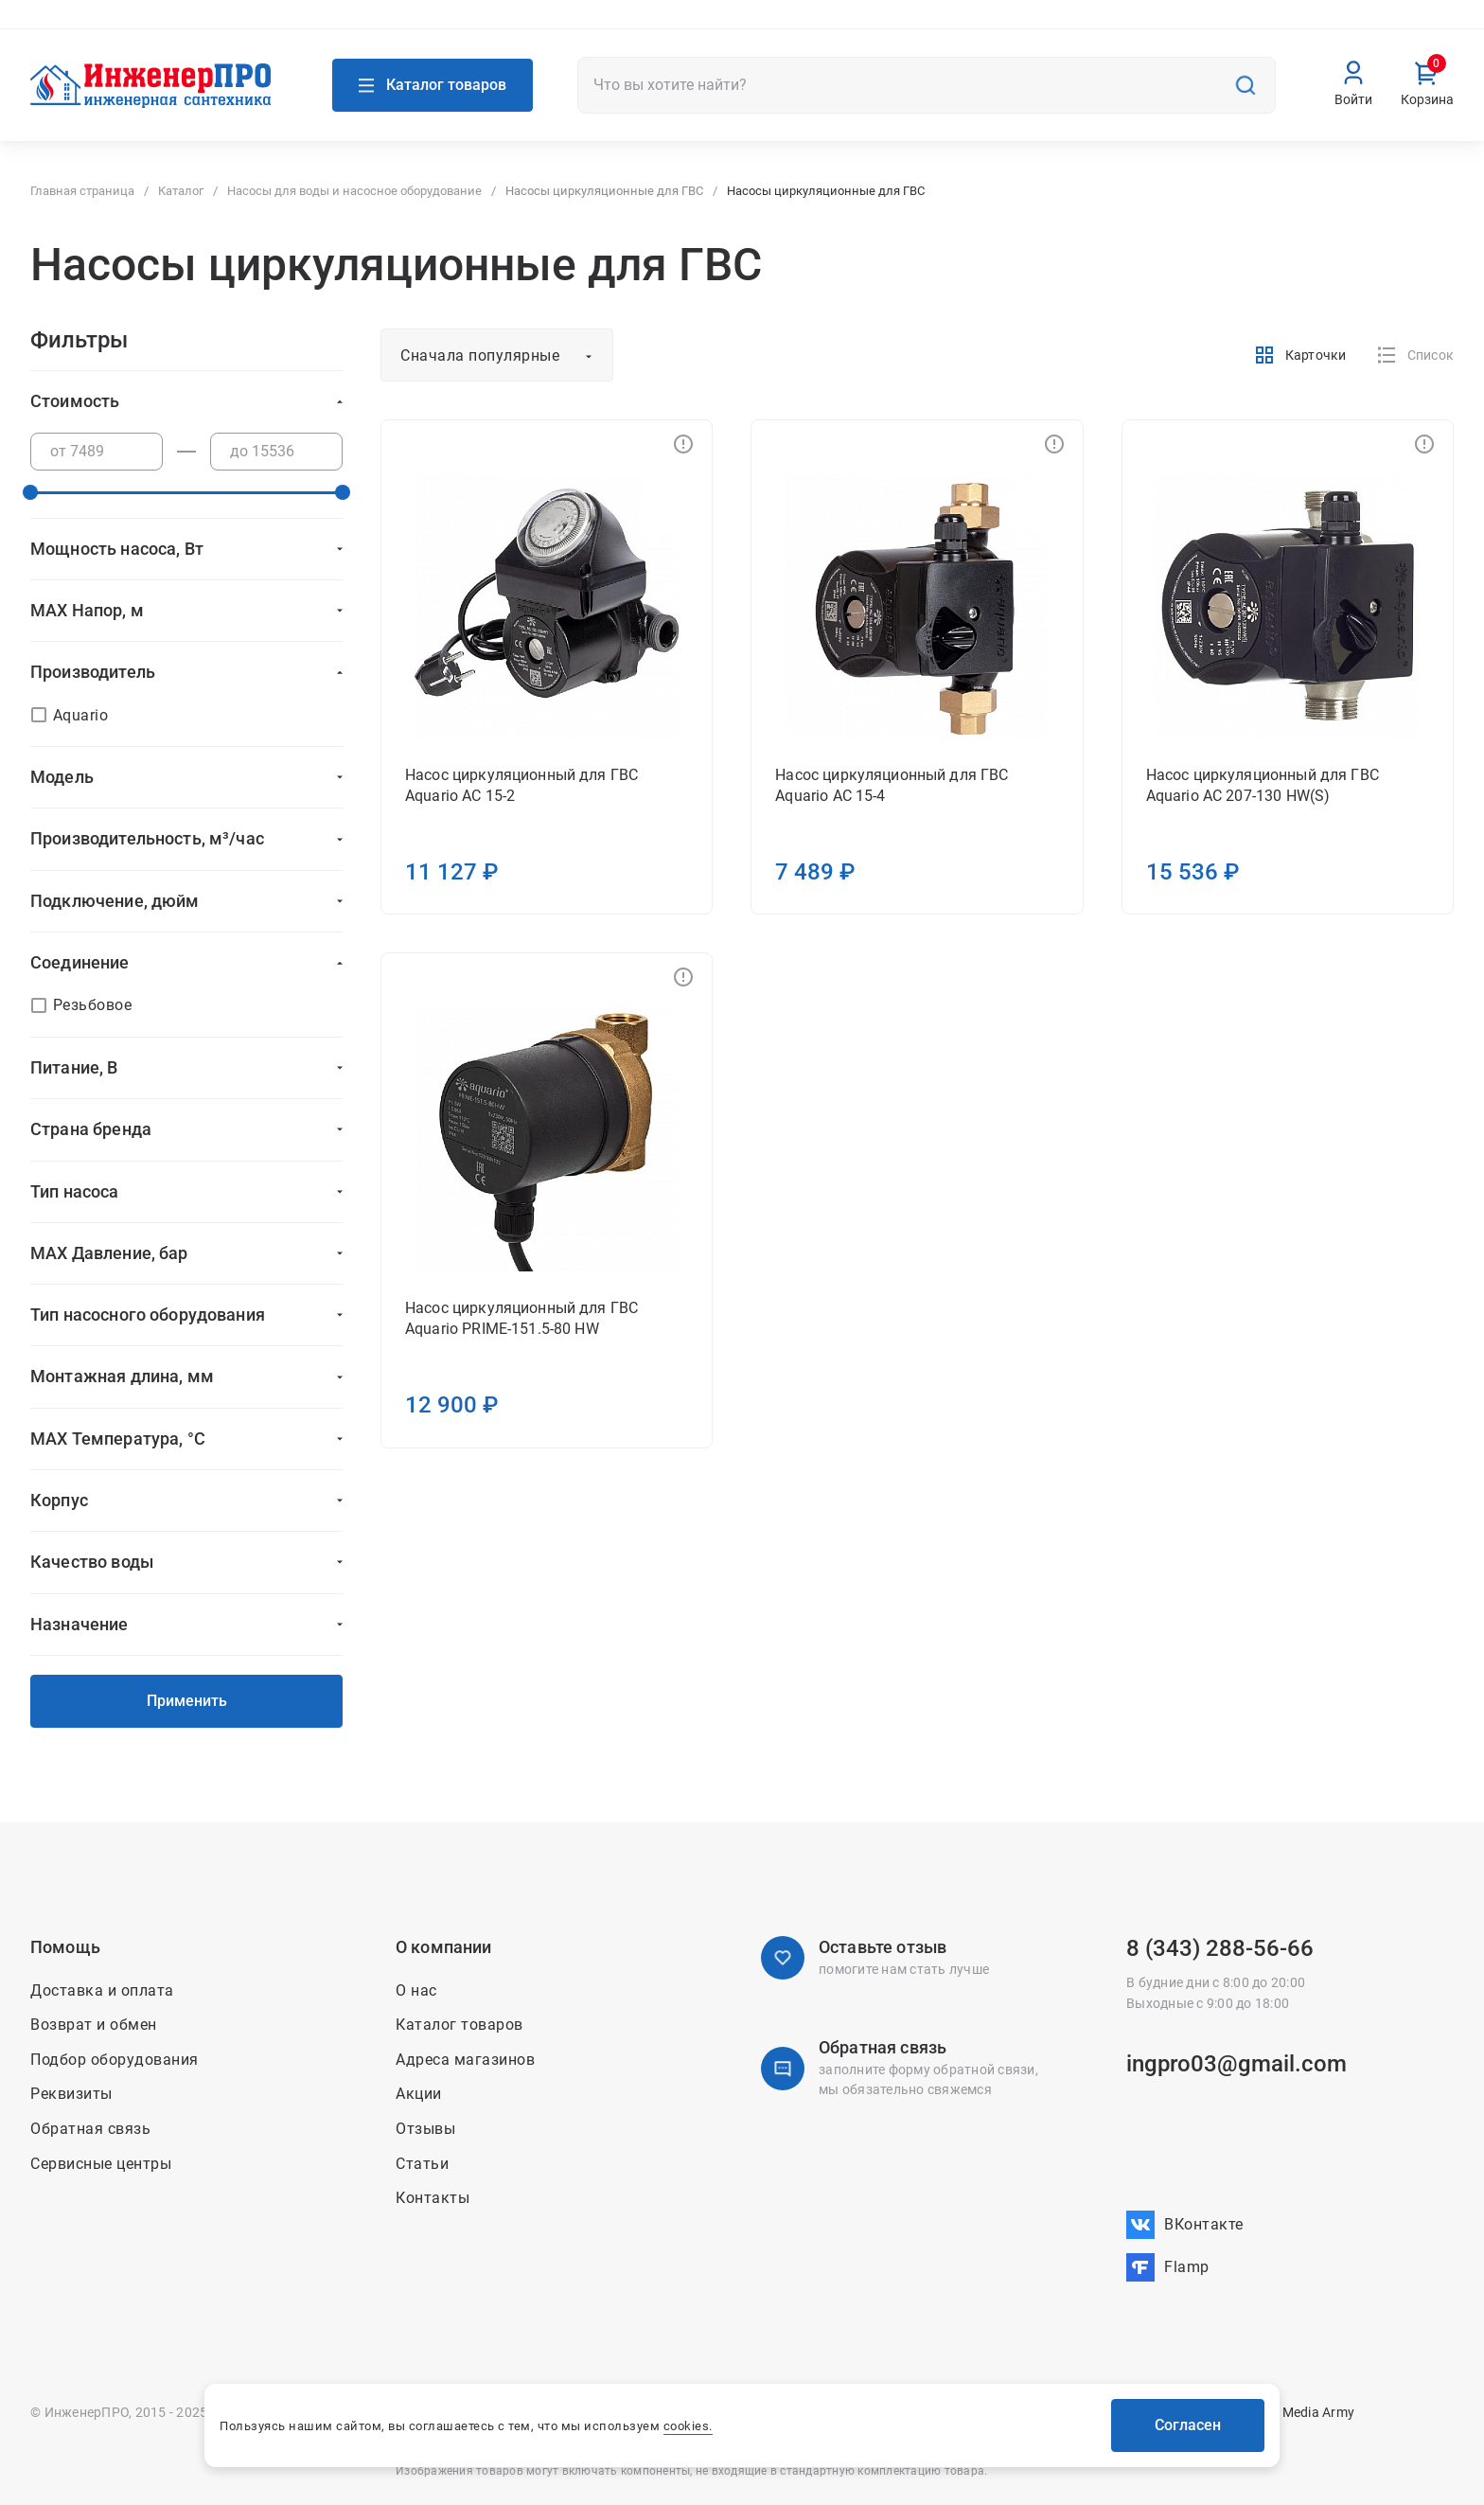  I want to click on Вакансии, so click(1422, 26).